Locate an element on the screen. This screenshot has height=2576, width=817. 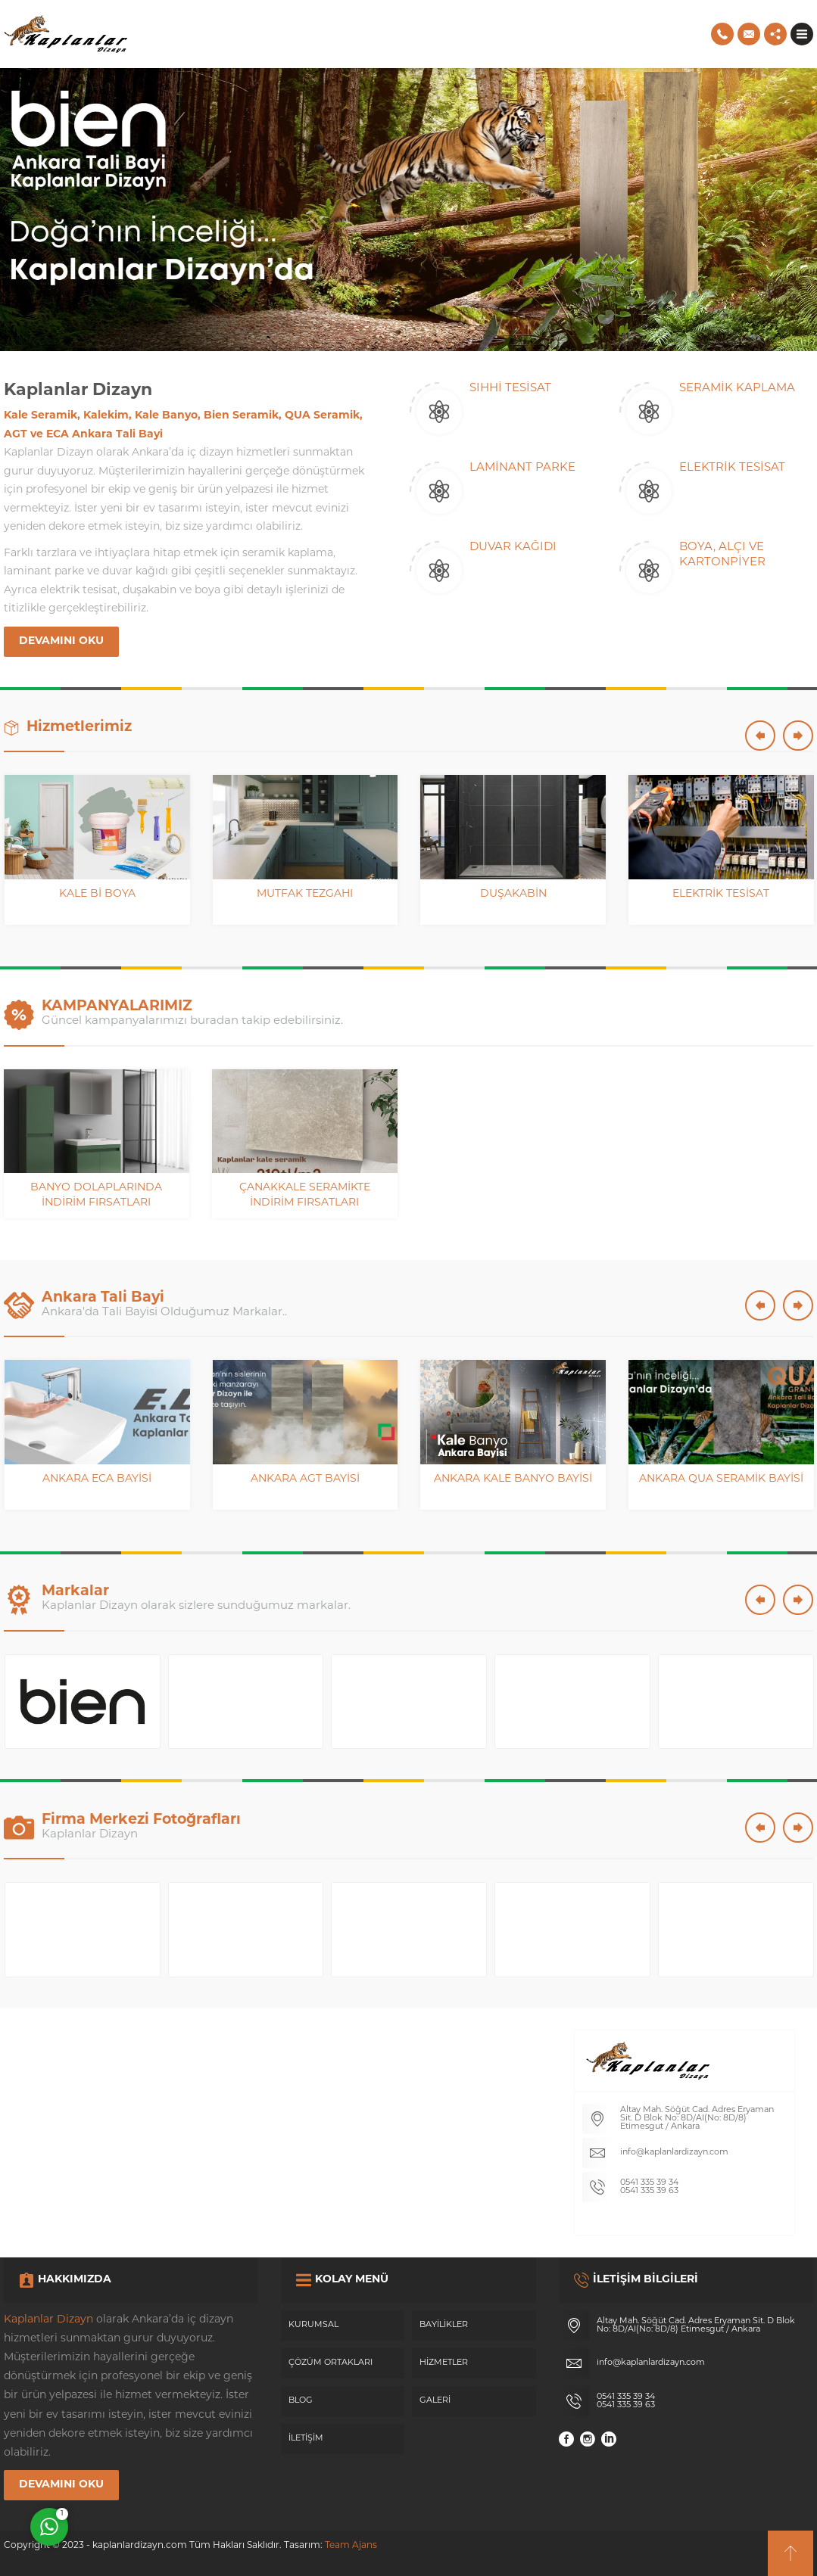
Kaplanlar Dizayn is located at coordinates (48, 2320).